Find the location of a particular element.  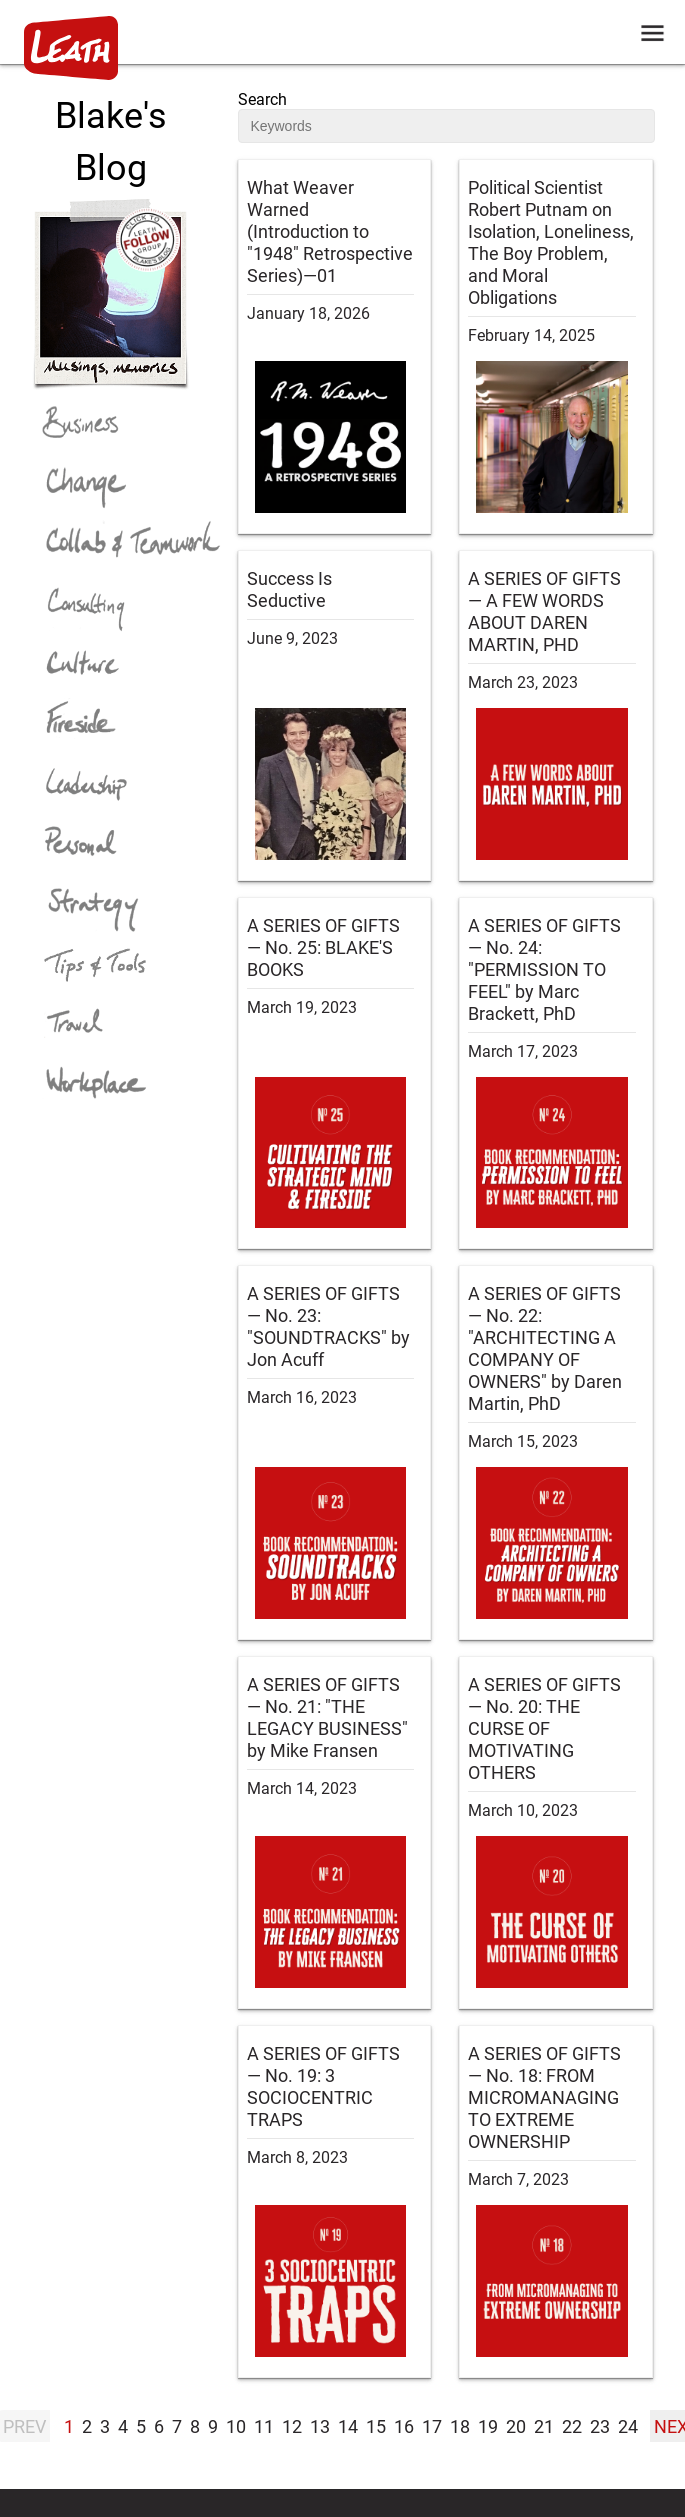

[blog post:A SERIES OF GIFTS — No. 21: "THE LEGACY BUSINESS" by Mike Fransen] is located at coordinates (335, 1832).